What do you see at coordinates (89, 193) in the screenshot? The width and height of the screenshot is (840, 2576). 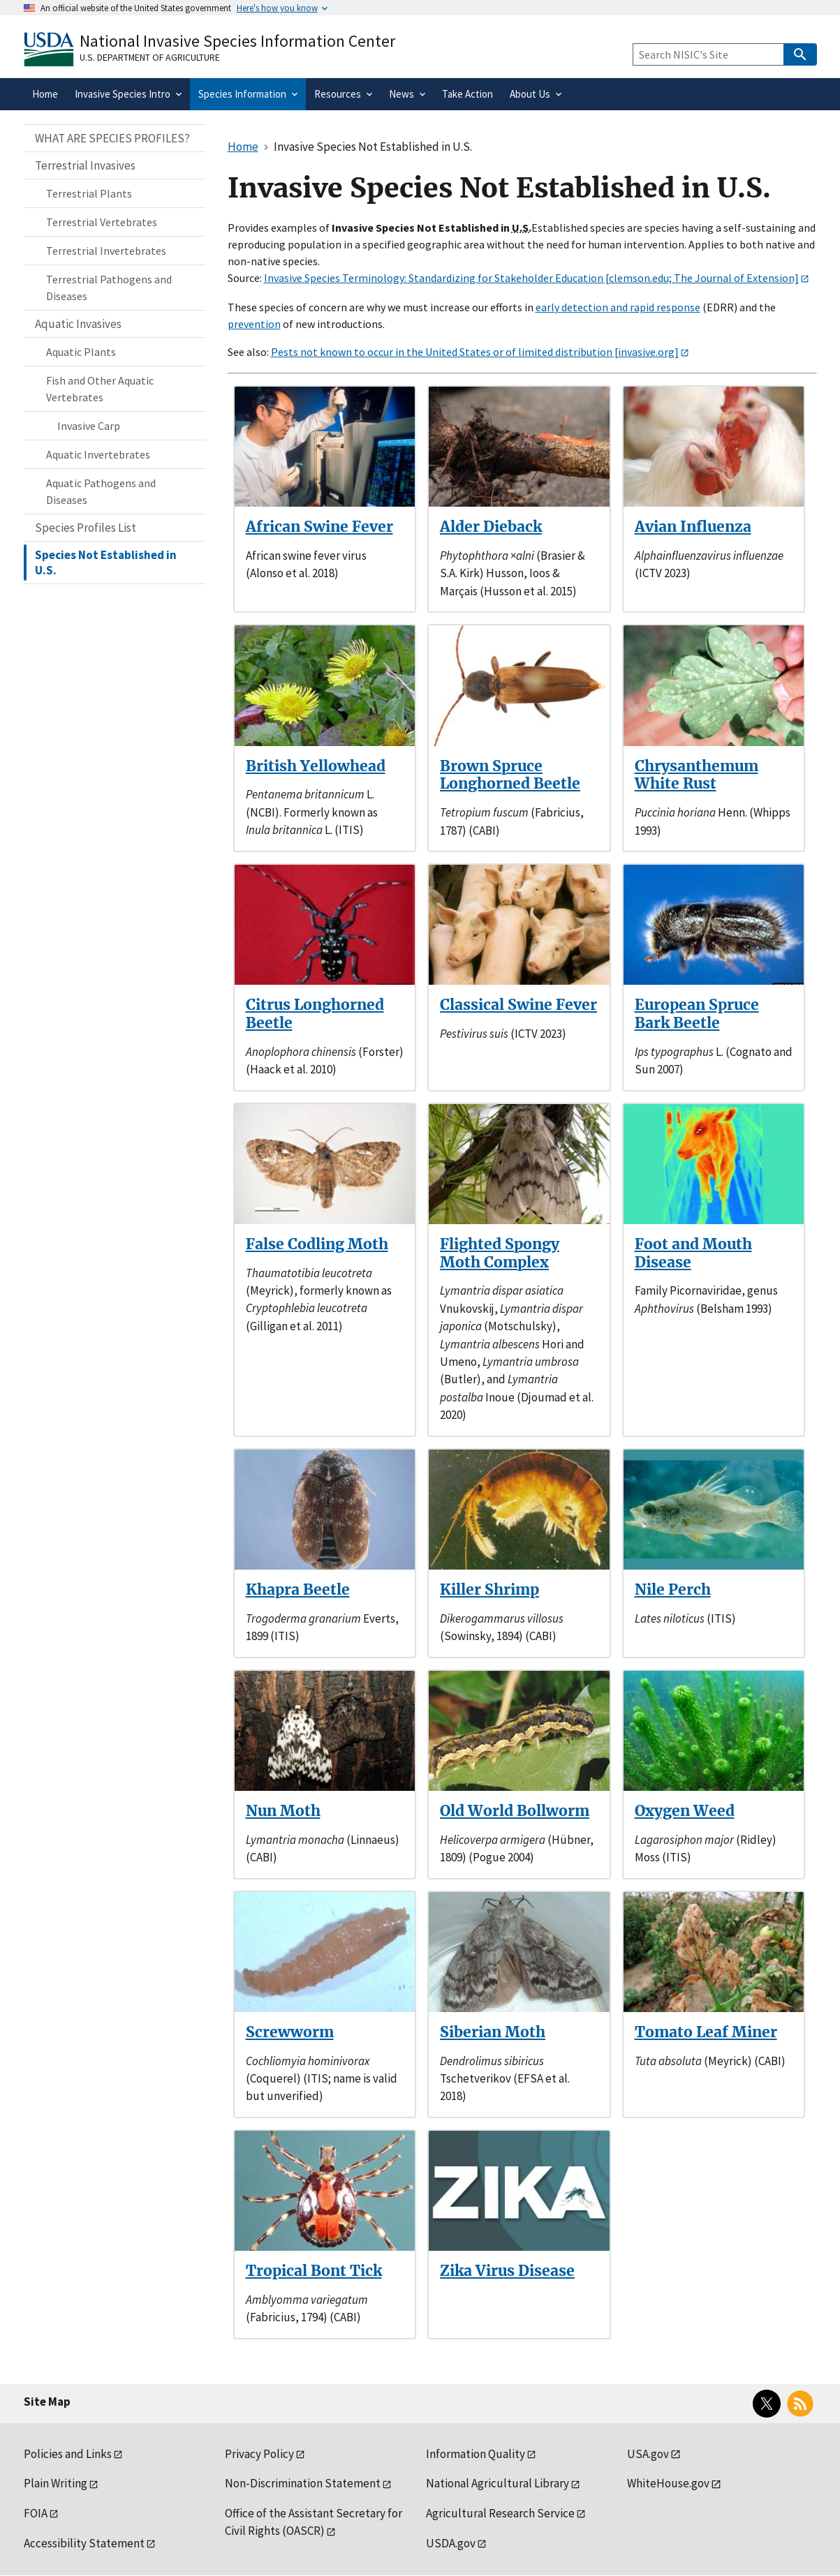 I see `Terrestrial Plants` at bounding box center [89, 193].